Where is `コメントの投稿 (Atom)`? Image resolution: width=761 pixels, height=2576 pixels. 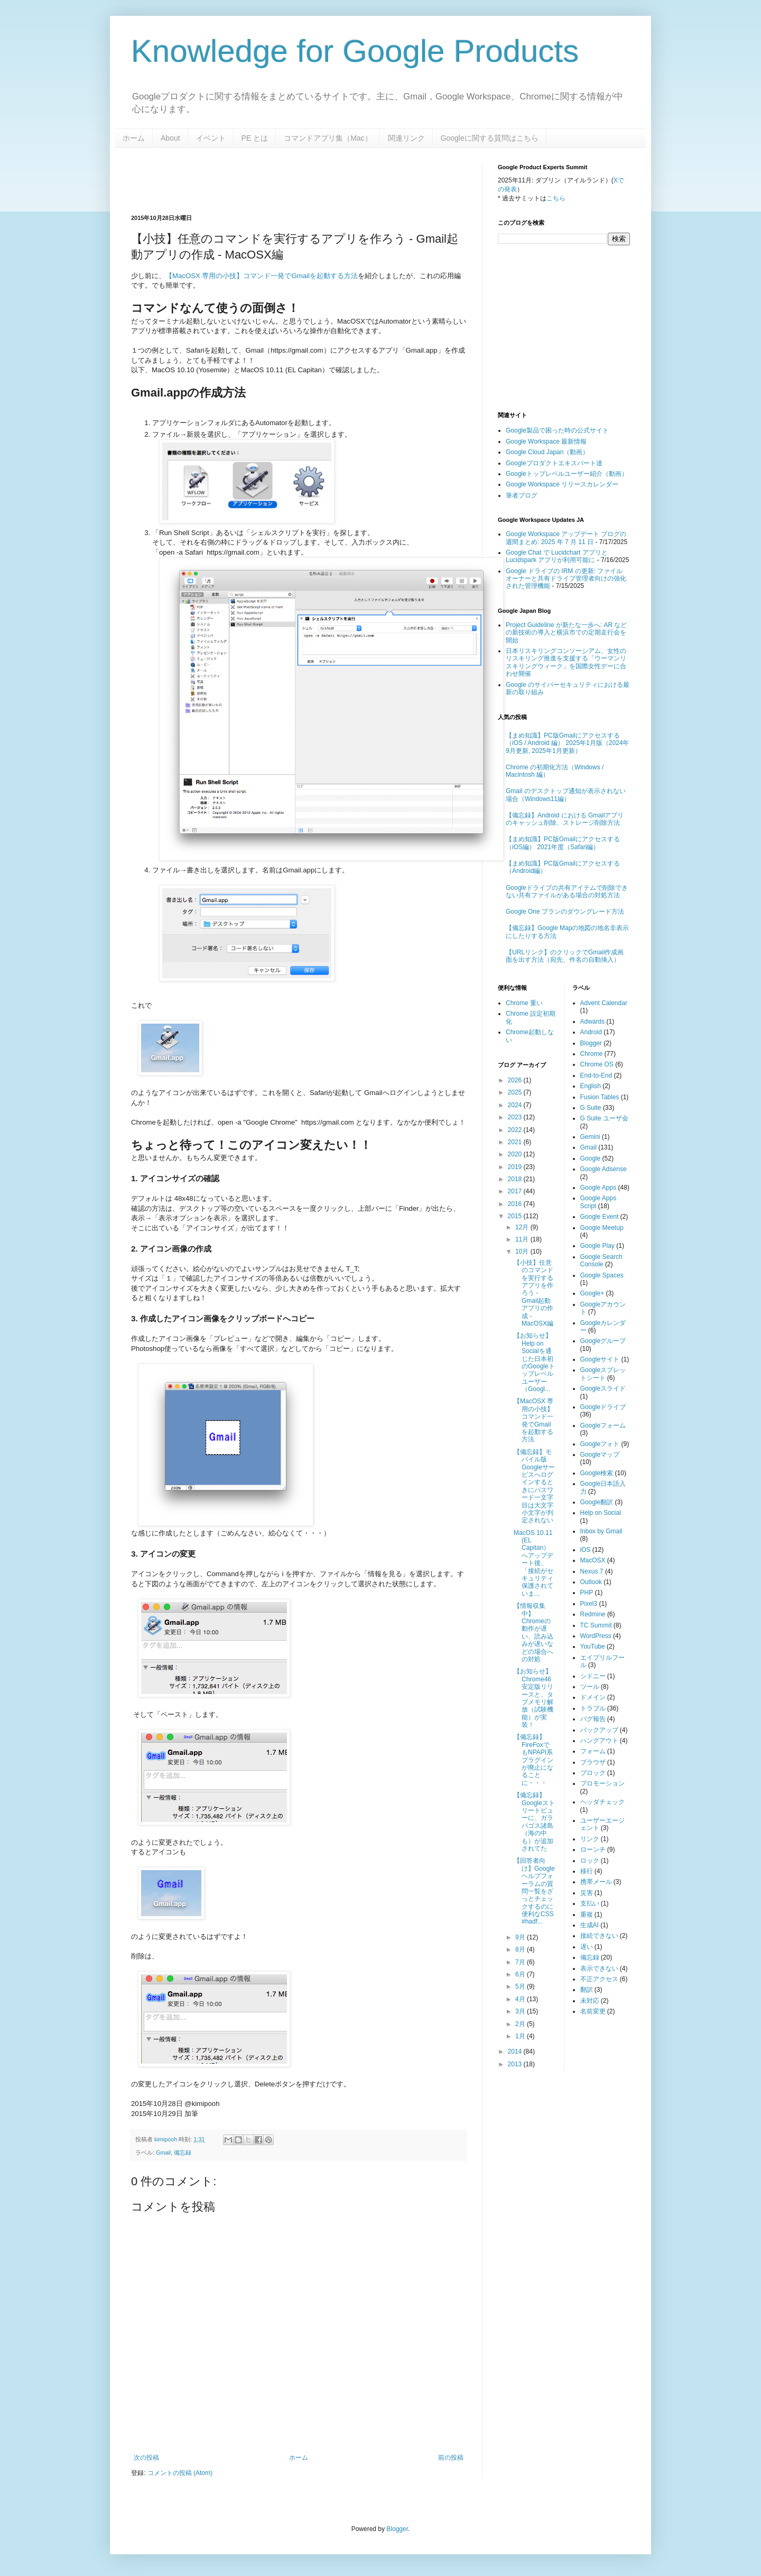 コメントの投稿 (Atom) is located at coordinates (179, 2473).